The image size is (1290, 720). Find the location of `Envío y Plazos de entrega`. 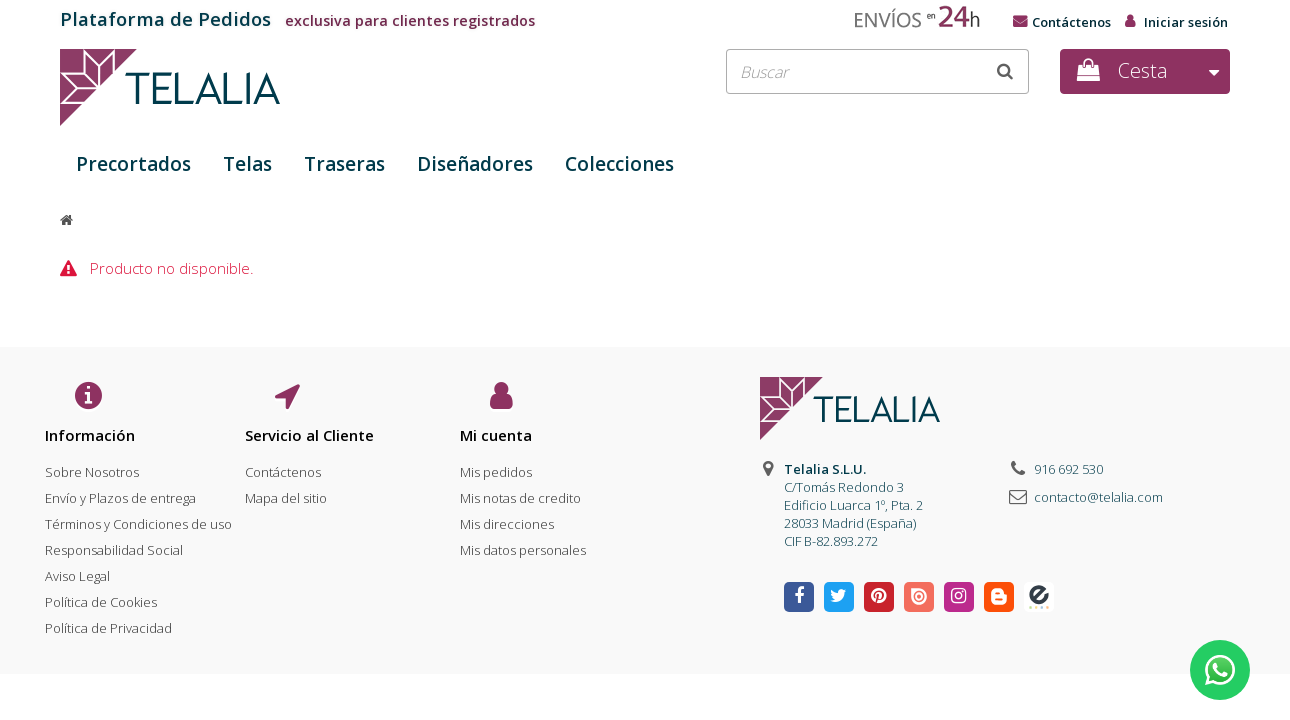

Envío y Plazos de entrega is located at coordinates (120, 493).